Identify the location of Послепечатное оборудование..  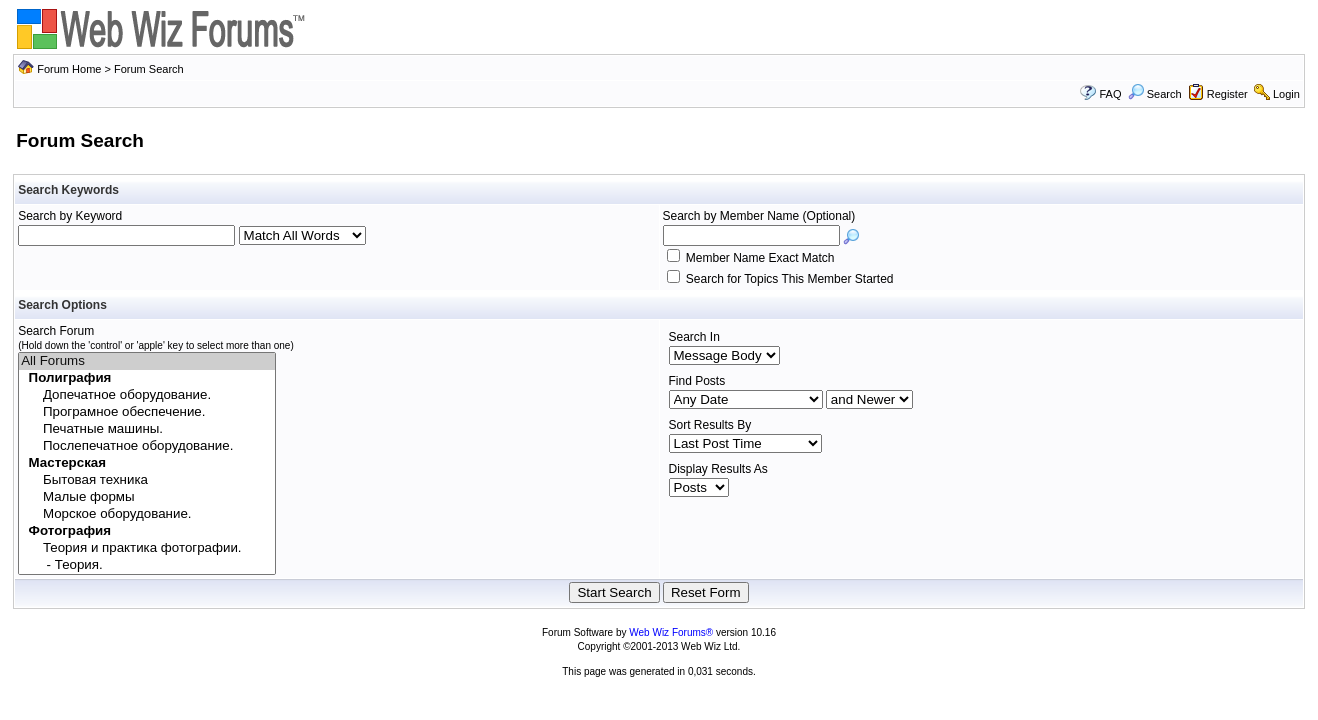
(147, 446).